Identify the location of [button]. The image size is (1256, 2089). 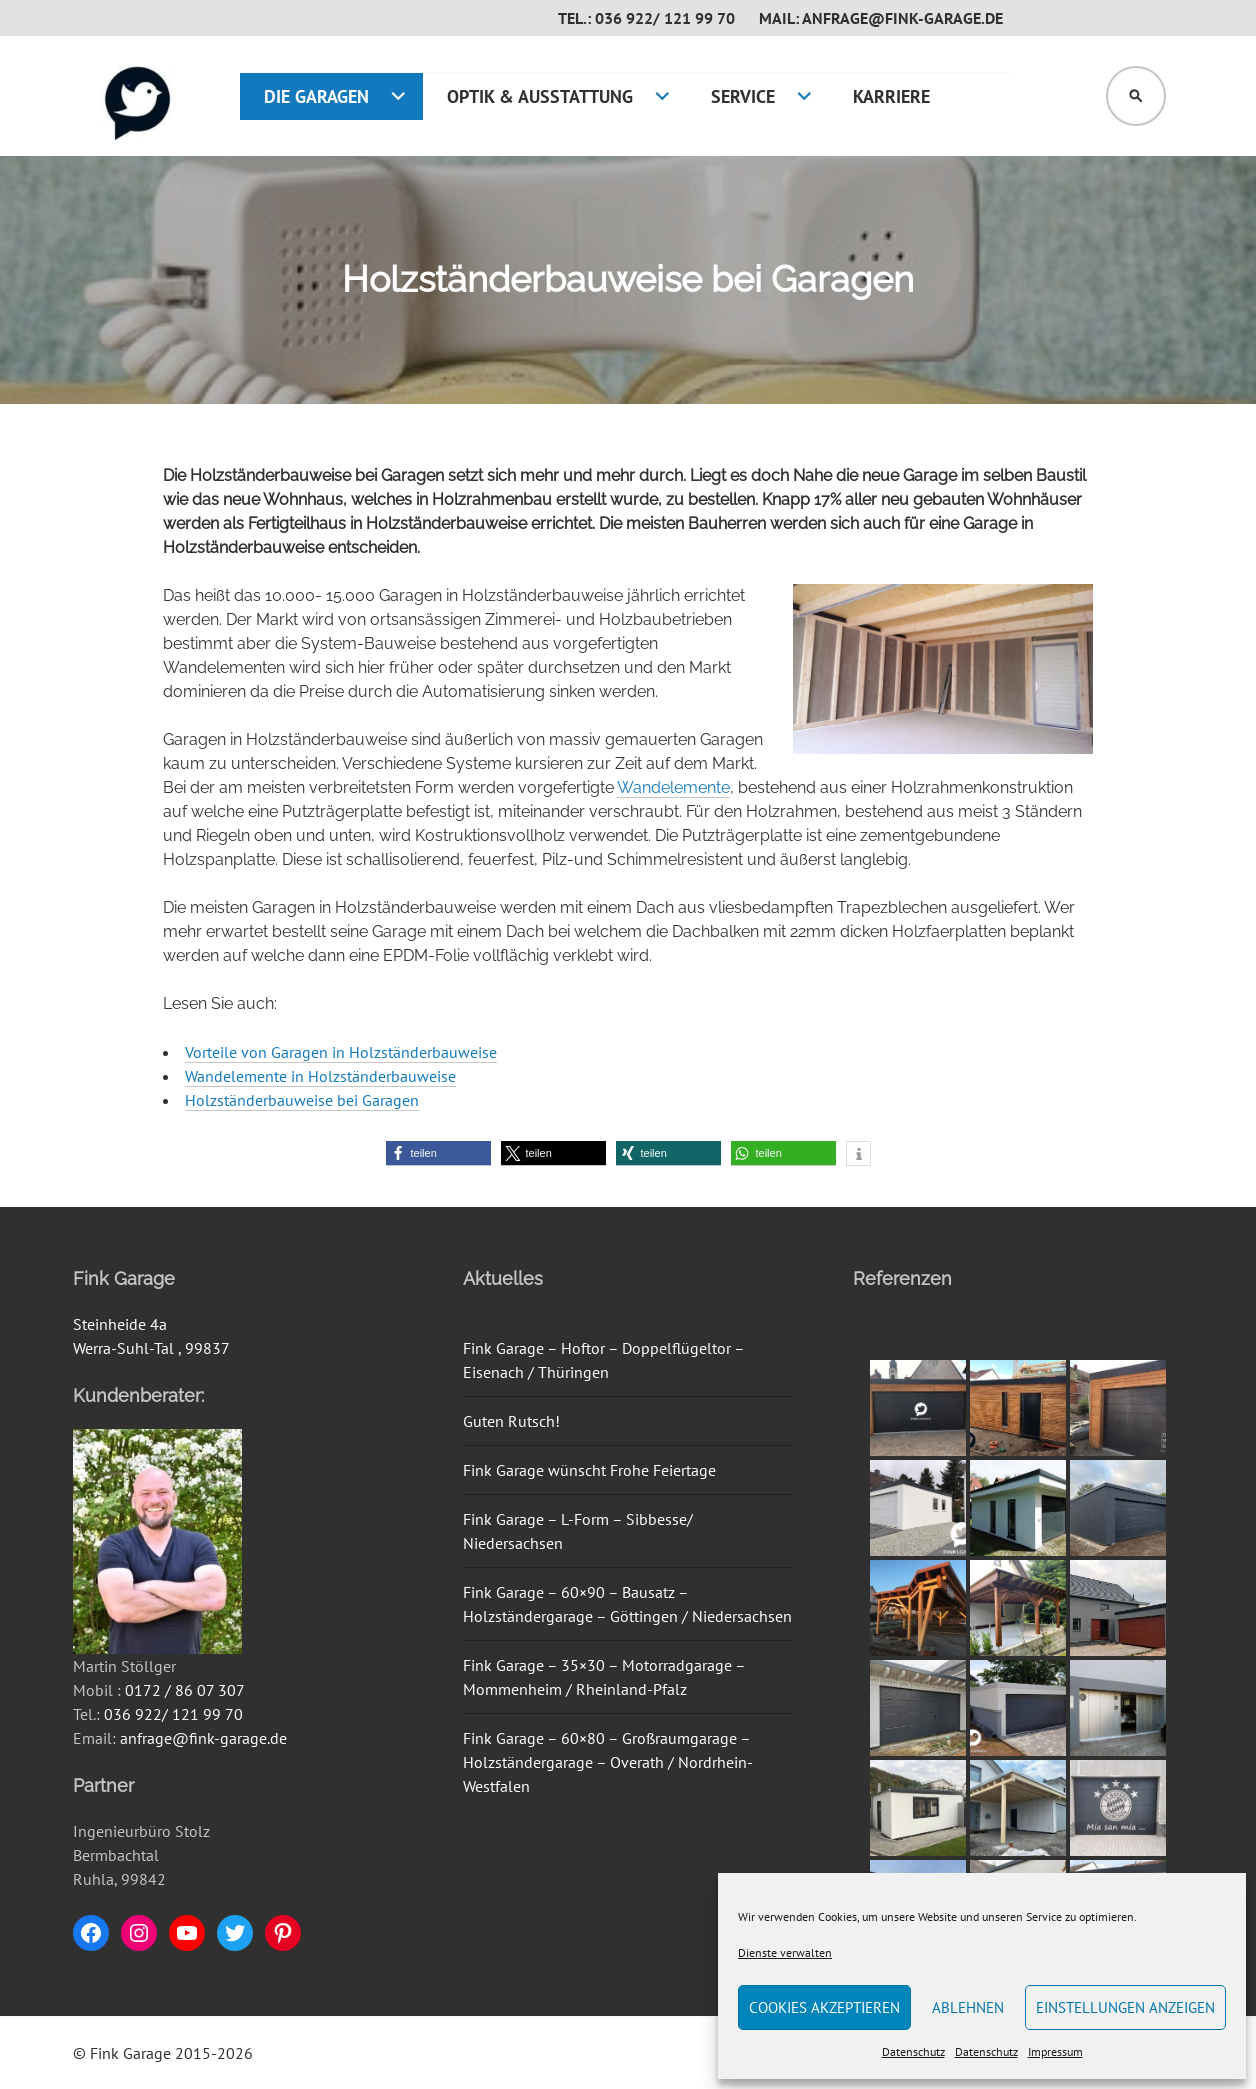
(438, 1153).